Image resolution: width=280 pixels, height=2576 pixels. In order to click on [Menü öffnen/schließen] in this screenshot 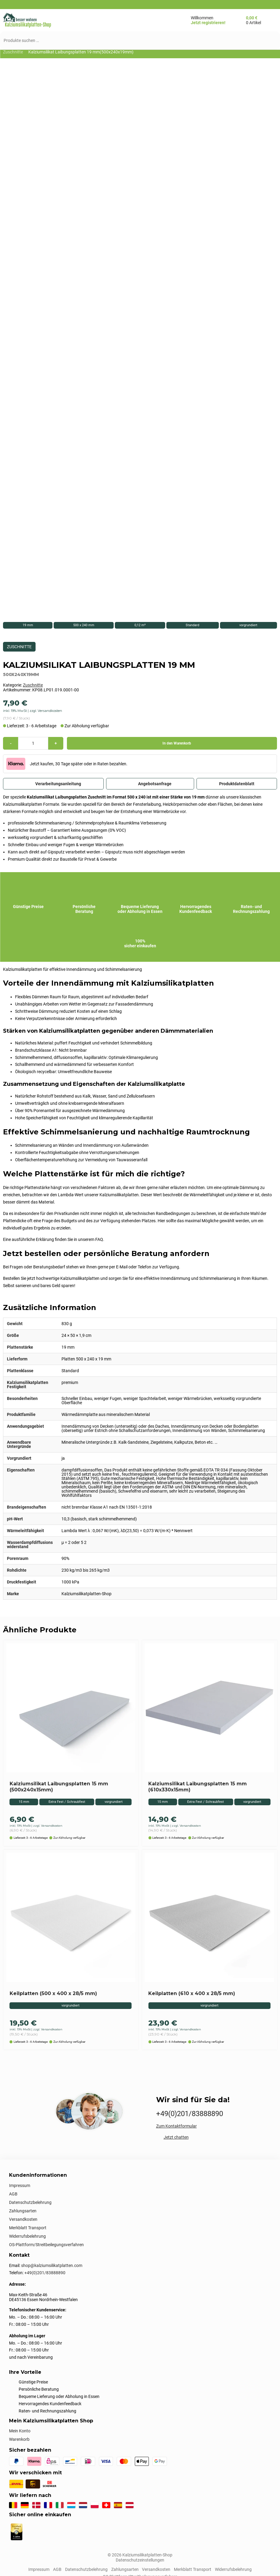, I will do `click(149, 20)`.